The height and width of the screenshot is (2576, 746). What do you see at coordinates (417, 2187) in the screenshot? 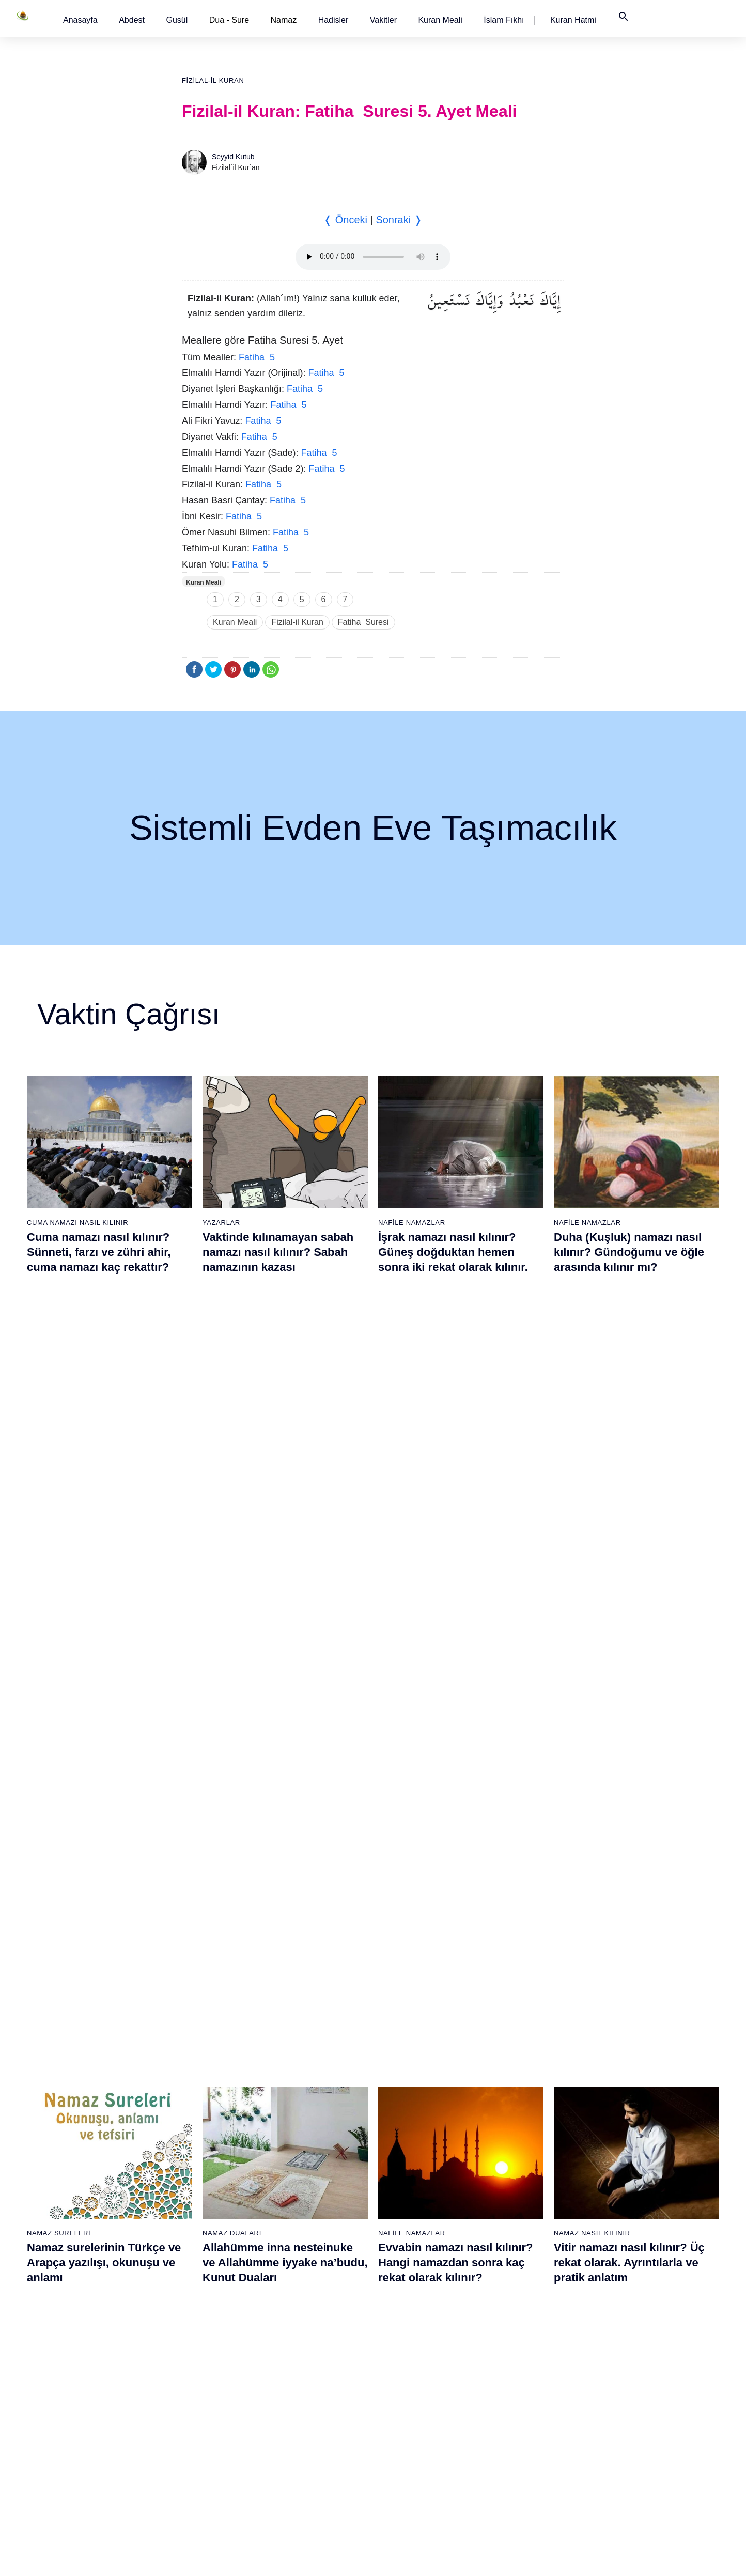
I see `60 - Mümtehine Suresi` at bounding box center [417, 2187].